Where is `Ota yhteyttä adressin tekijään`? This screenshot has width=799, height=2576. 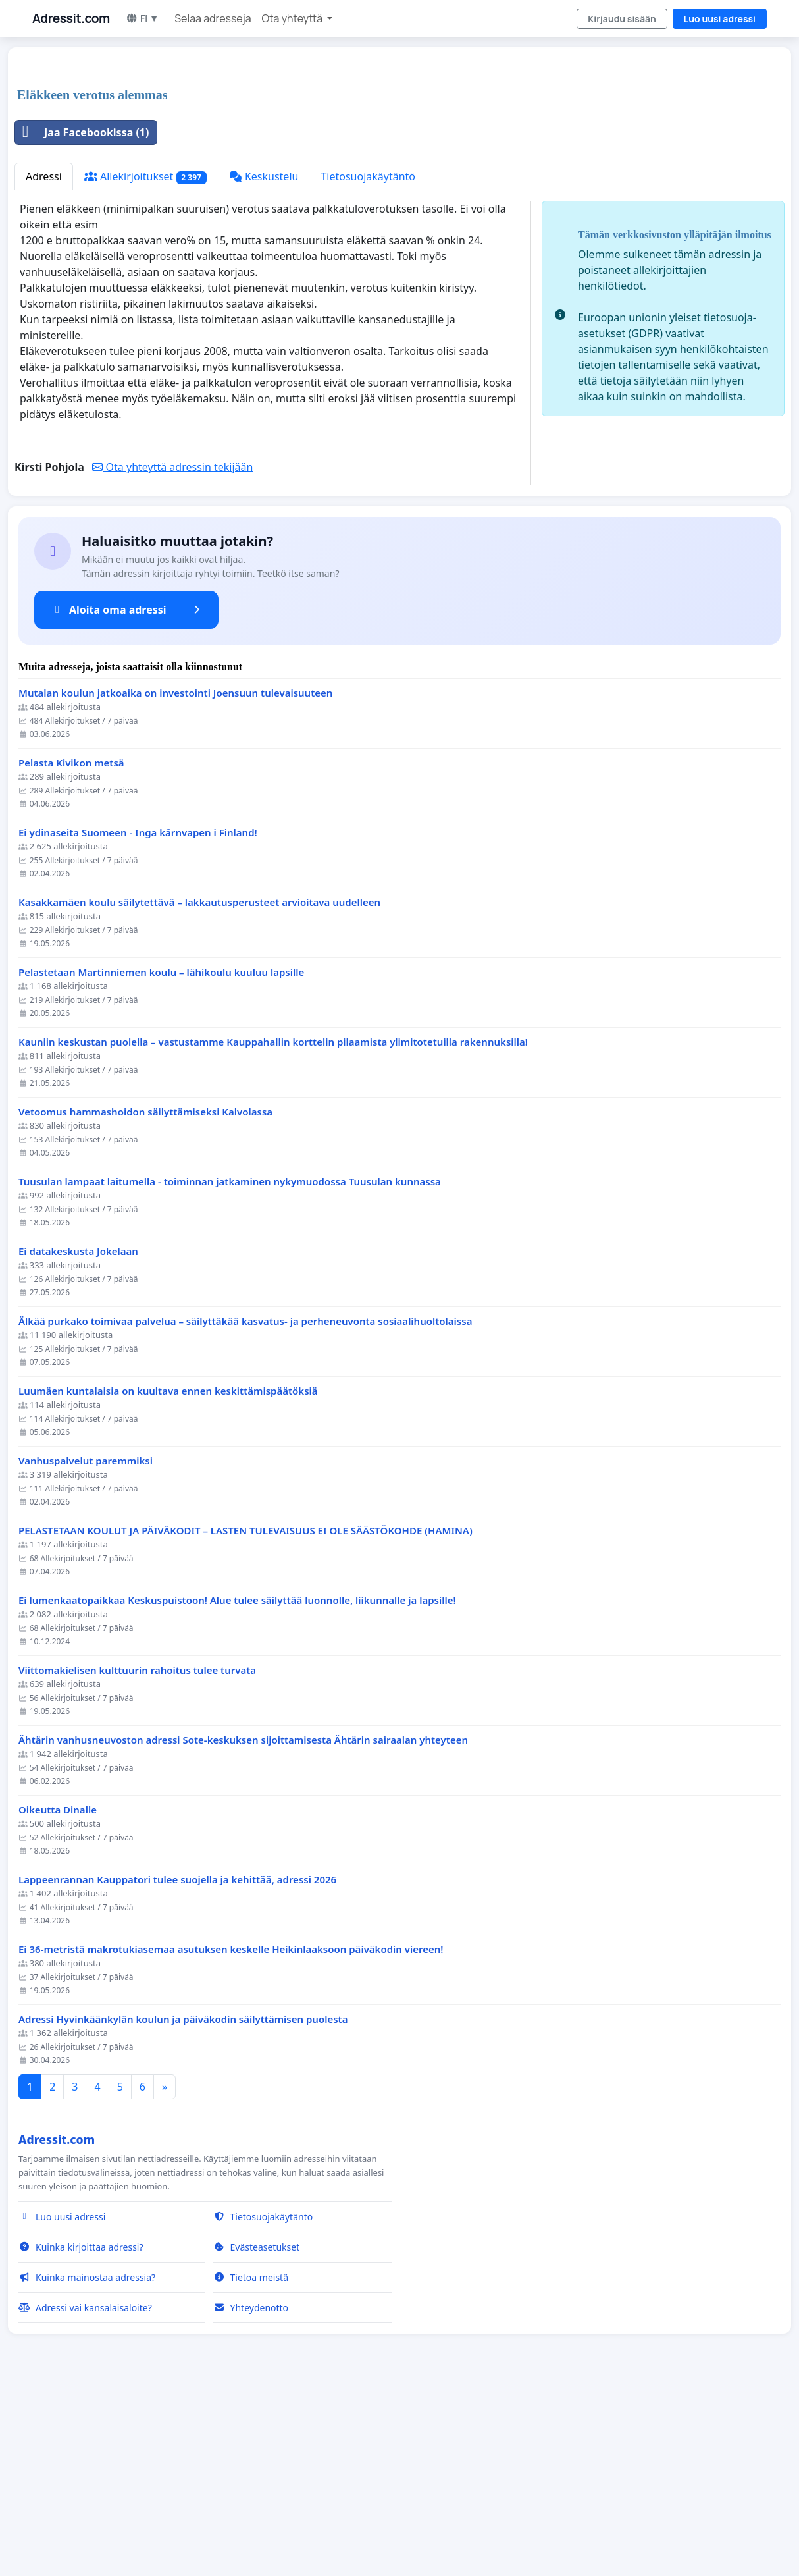
Ota yhteyttä adressin tekijään is located at coordinates (172, 651).